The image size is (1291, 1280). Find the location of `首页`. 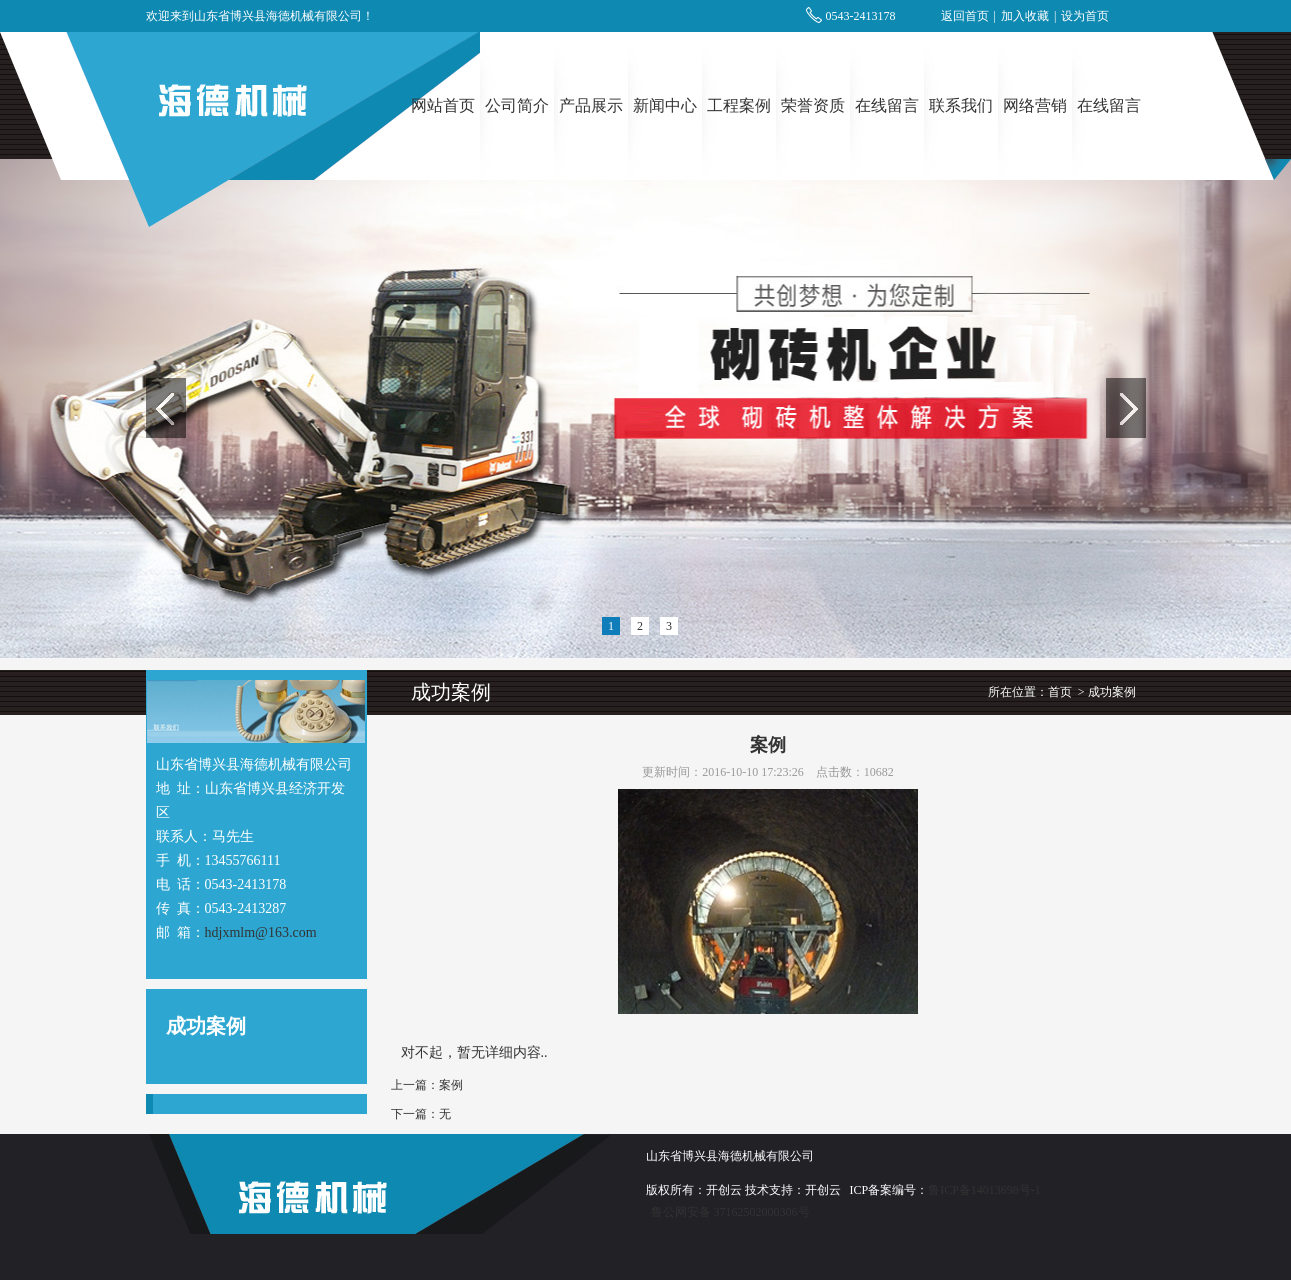

首页 is located at coordinates (1060, 692).